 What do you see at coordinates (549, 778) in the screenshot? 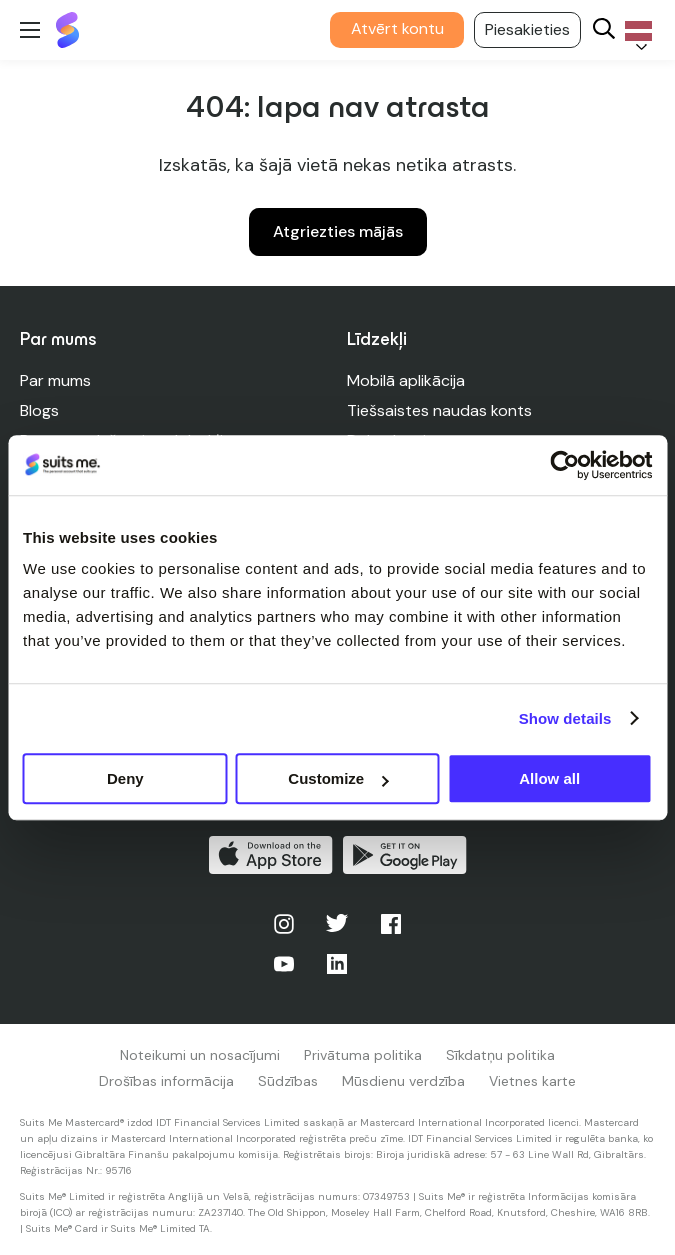
I see `Allow all` at bounding box center [549, 778].